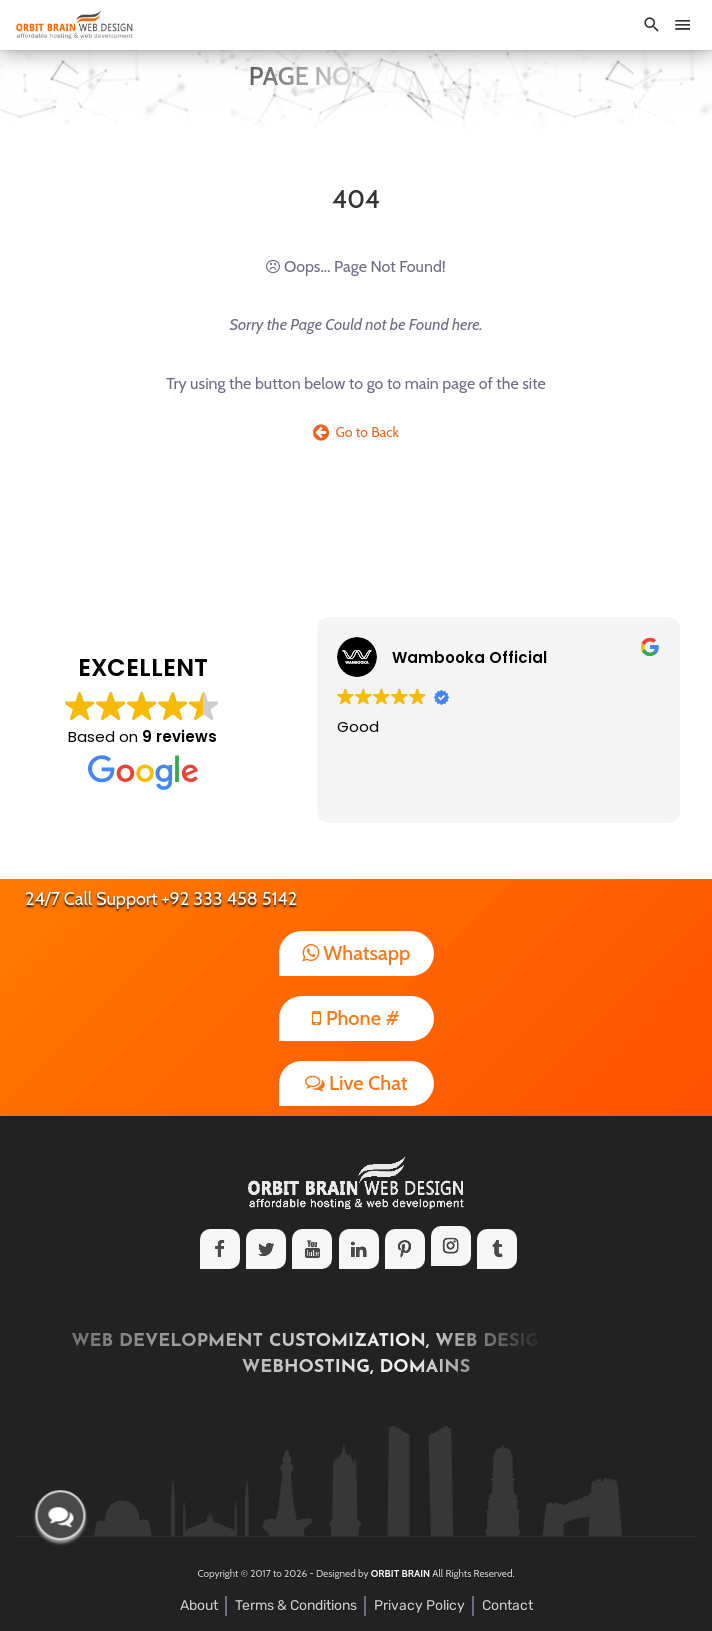  I want to click on Privacy Policy, so click(419, 1605).